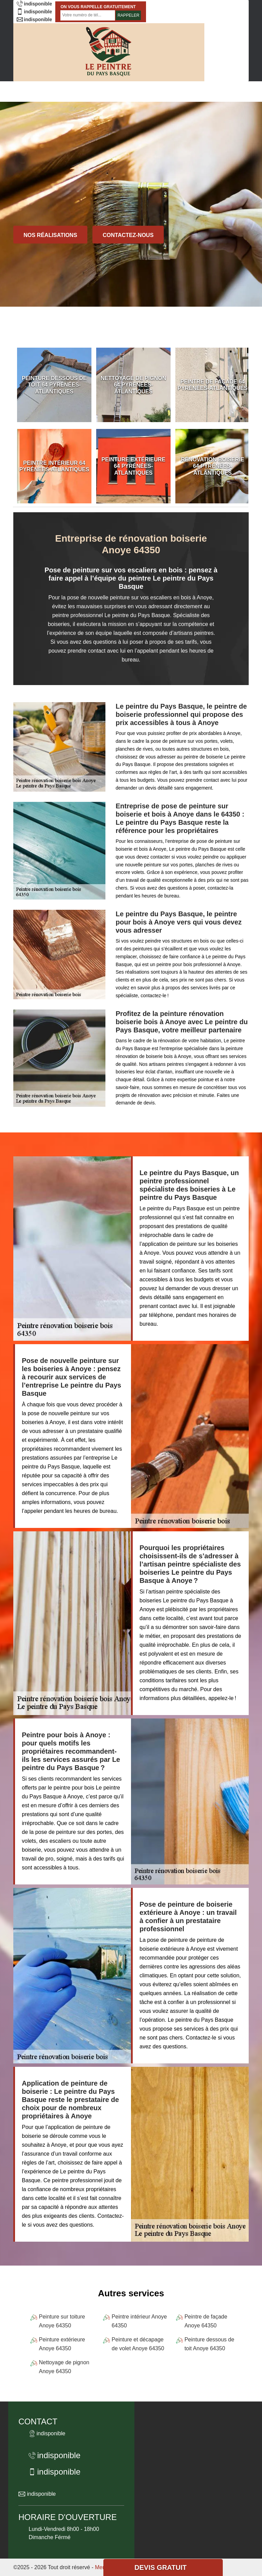 Image resolution: width=262 pixels, height=2576 pixels. I want to click on Nos réalisations, so click(50, 235).